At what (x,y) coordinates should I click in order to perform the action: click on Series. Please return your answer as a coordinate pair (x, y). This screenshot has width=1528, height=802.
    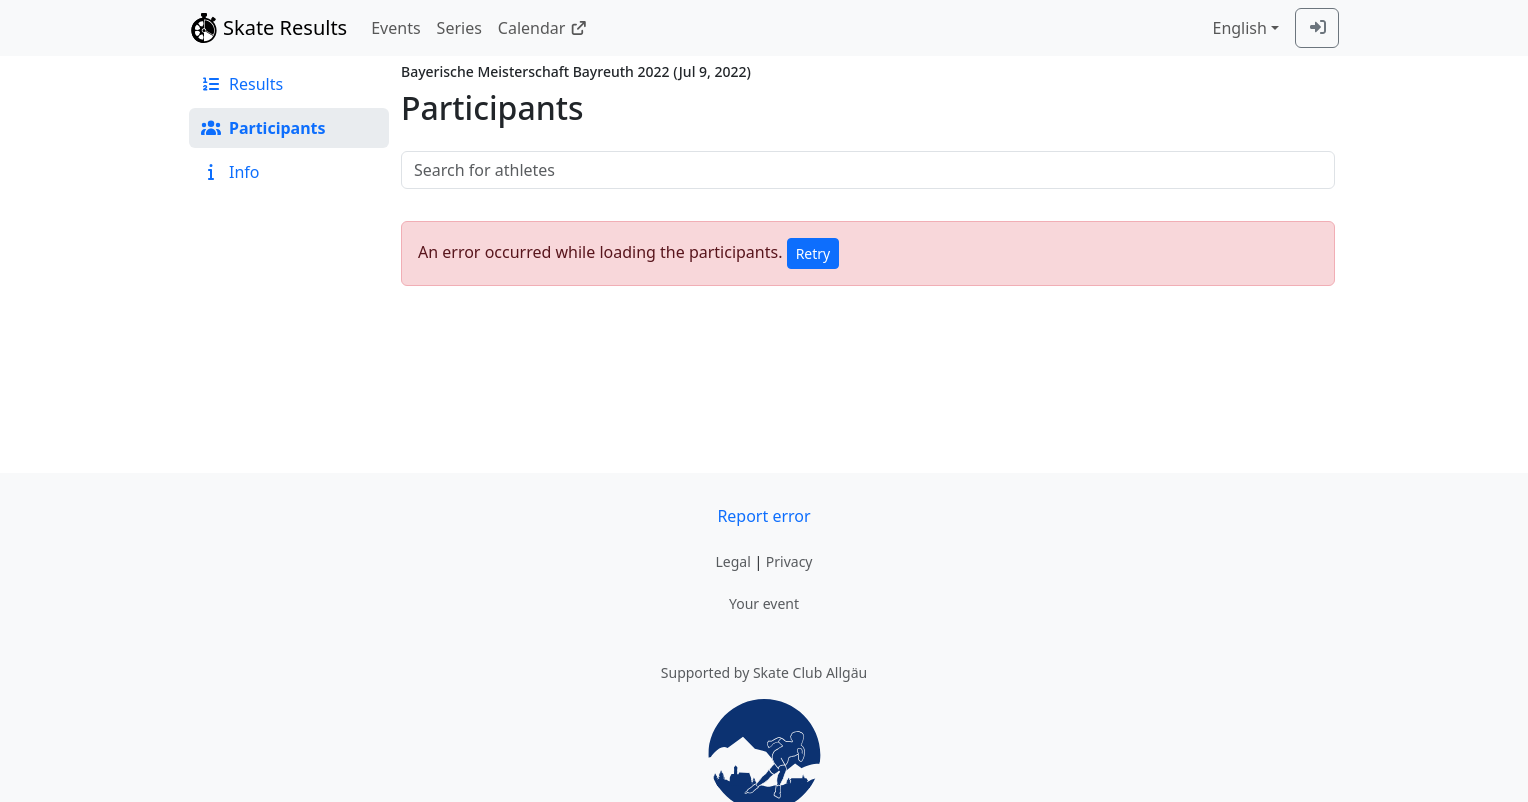
    Looking at the image, I should click on (459, 28).